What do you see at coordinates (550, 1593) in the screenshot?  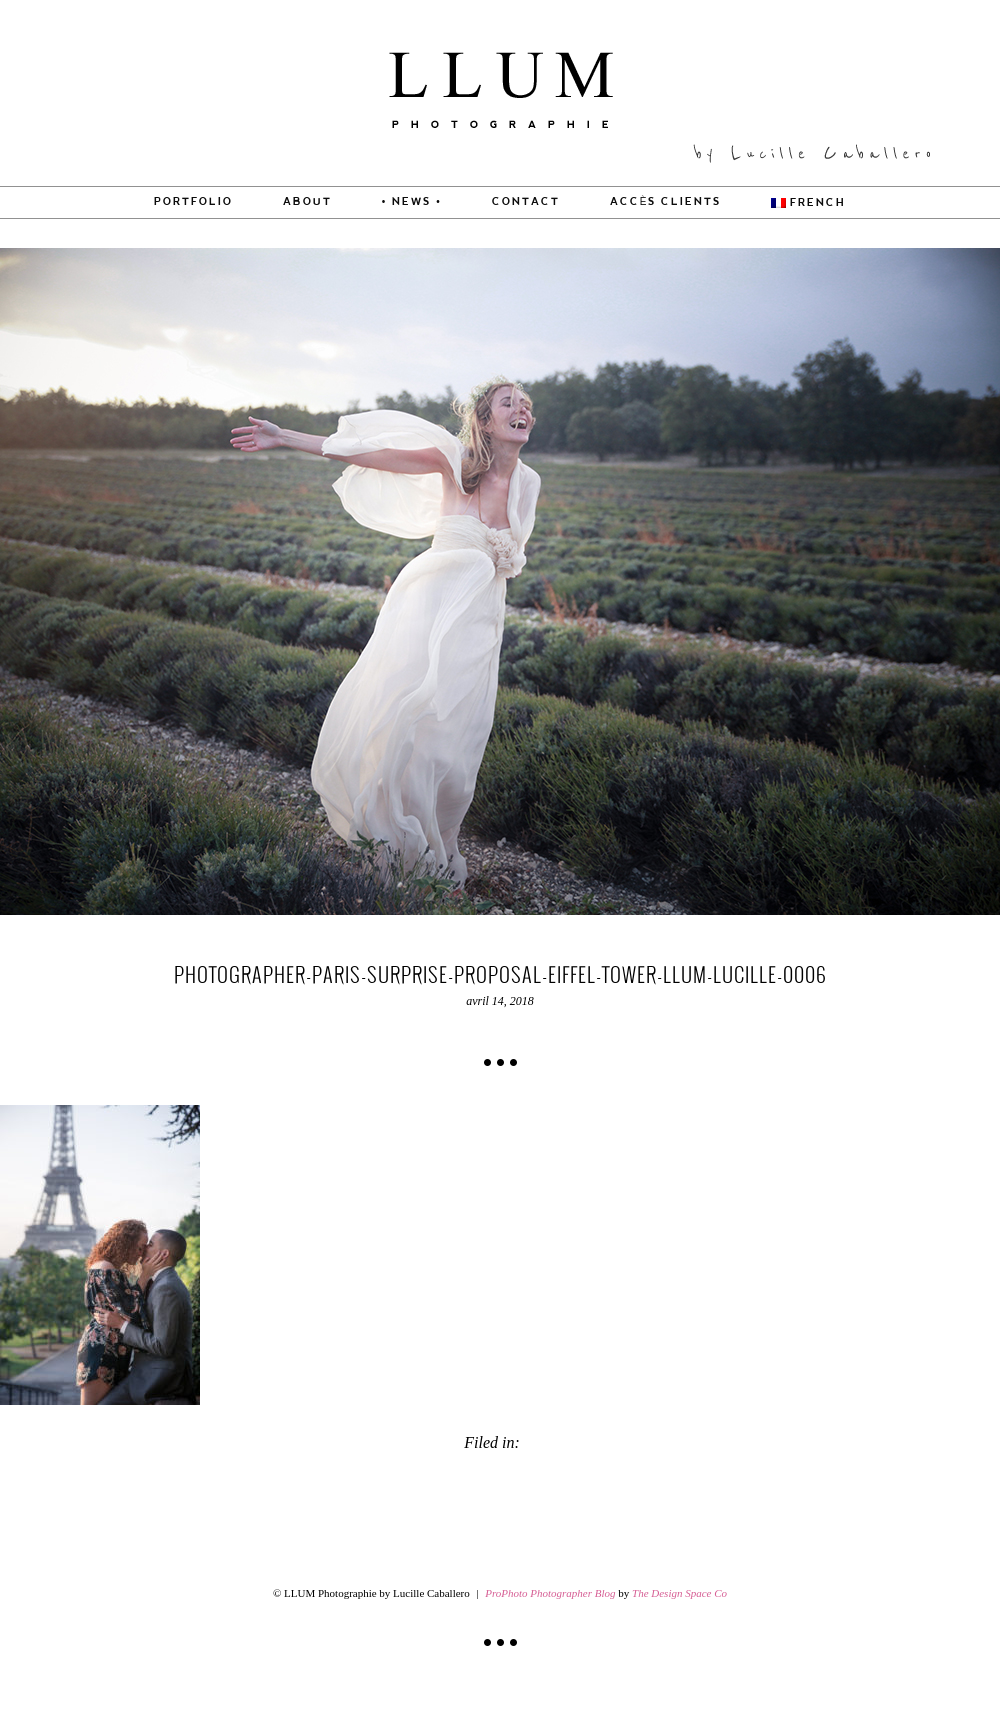 I see `ProPhoto Photographer Blog` at bounding box center [550, 1593].